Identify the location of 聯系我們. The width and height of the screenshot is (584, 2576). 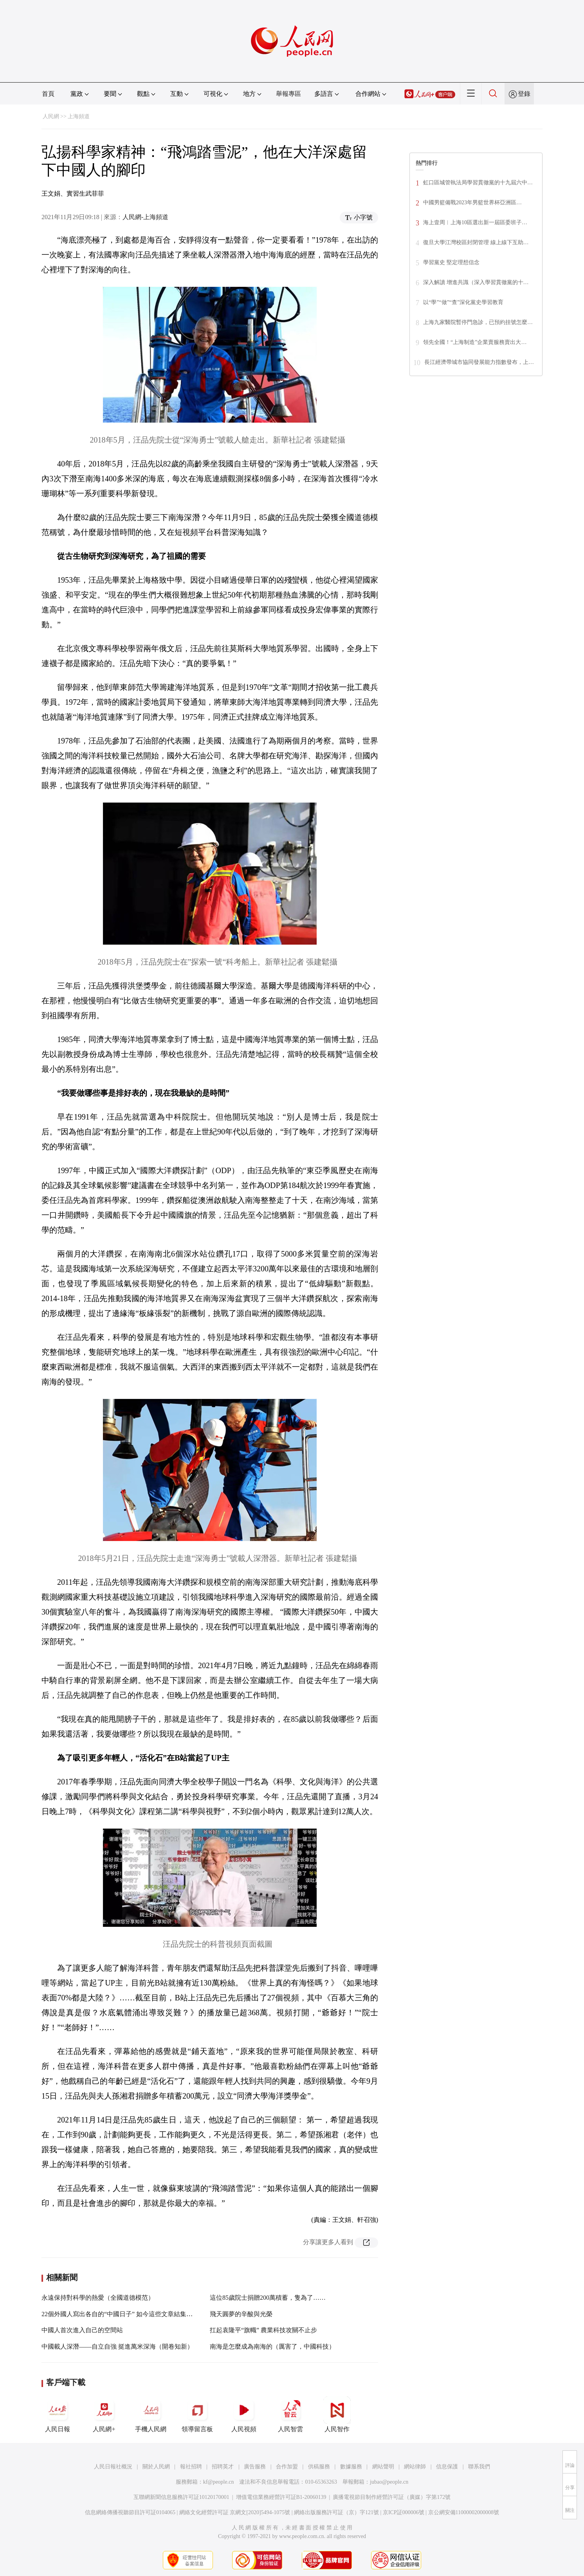
(479, 2467).